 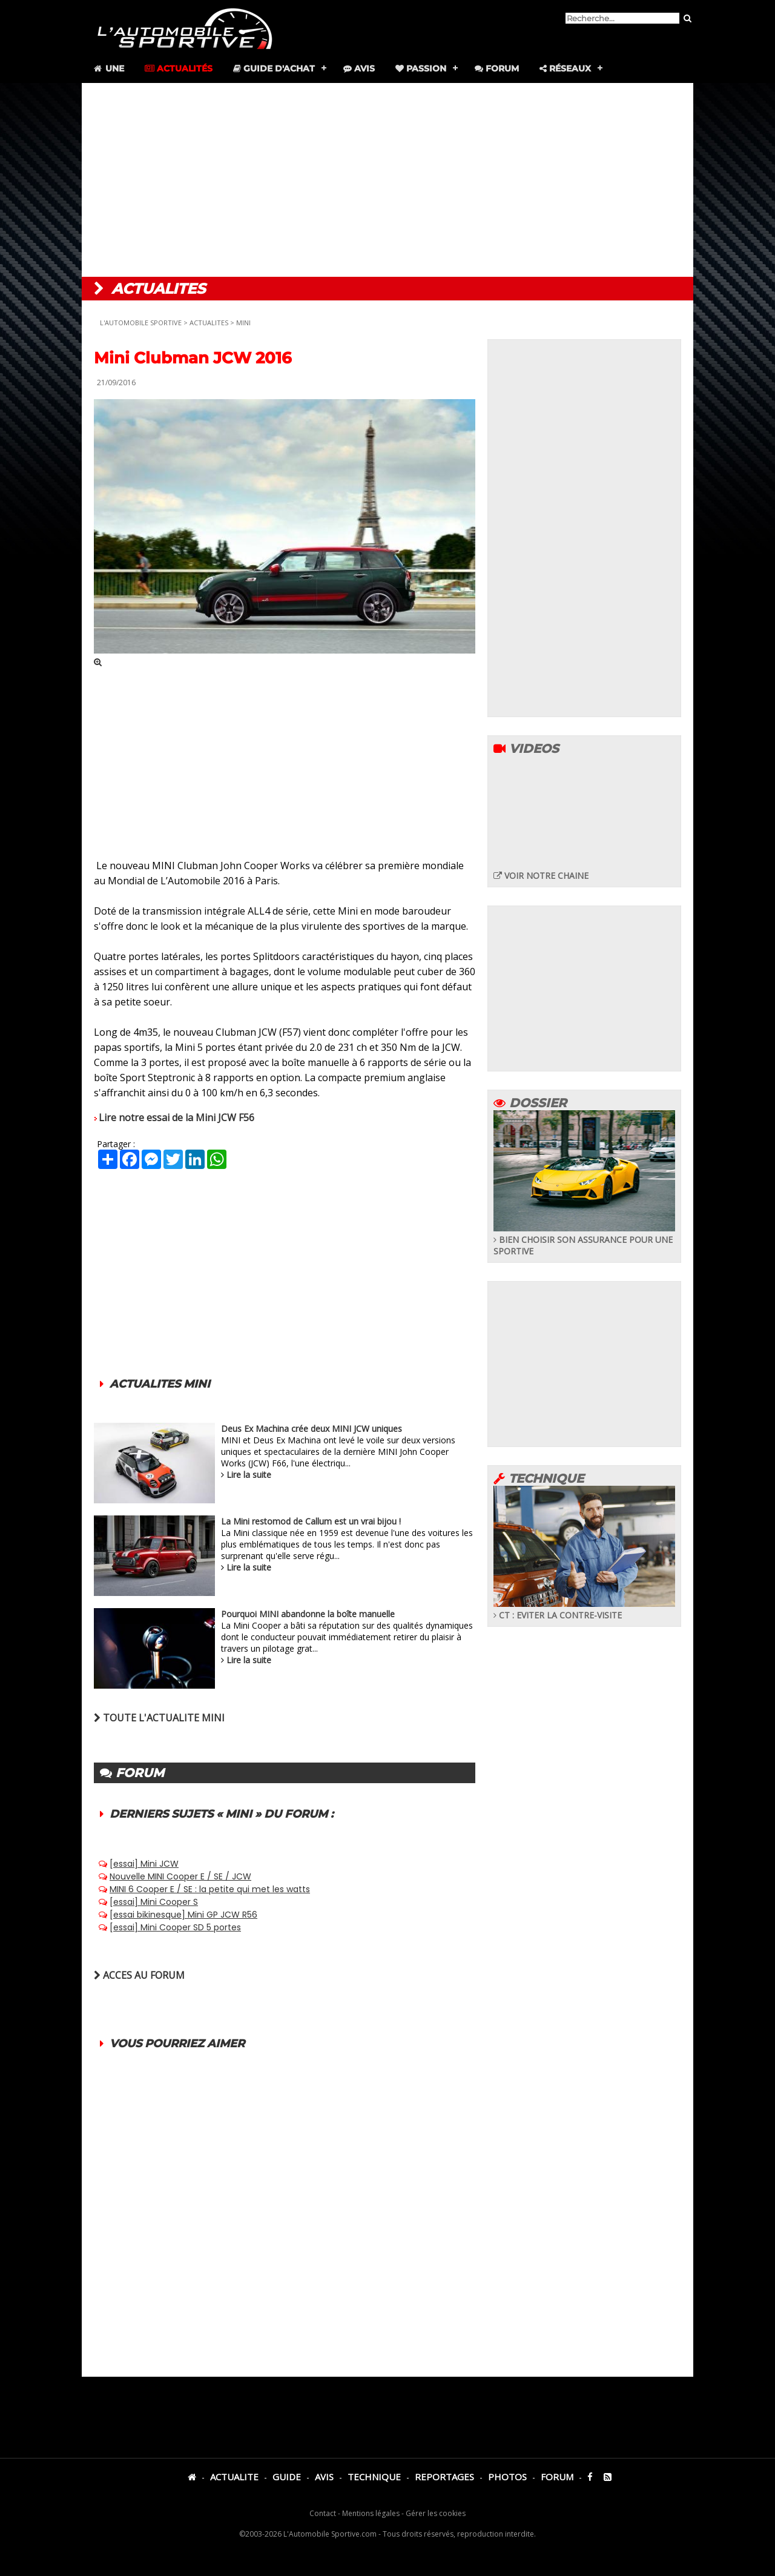 What do you see at coordinates (374, 2477) in the screenshot?
I see `TECHNIQUE` at bounding box center [374, 2477].